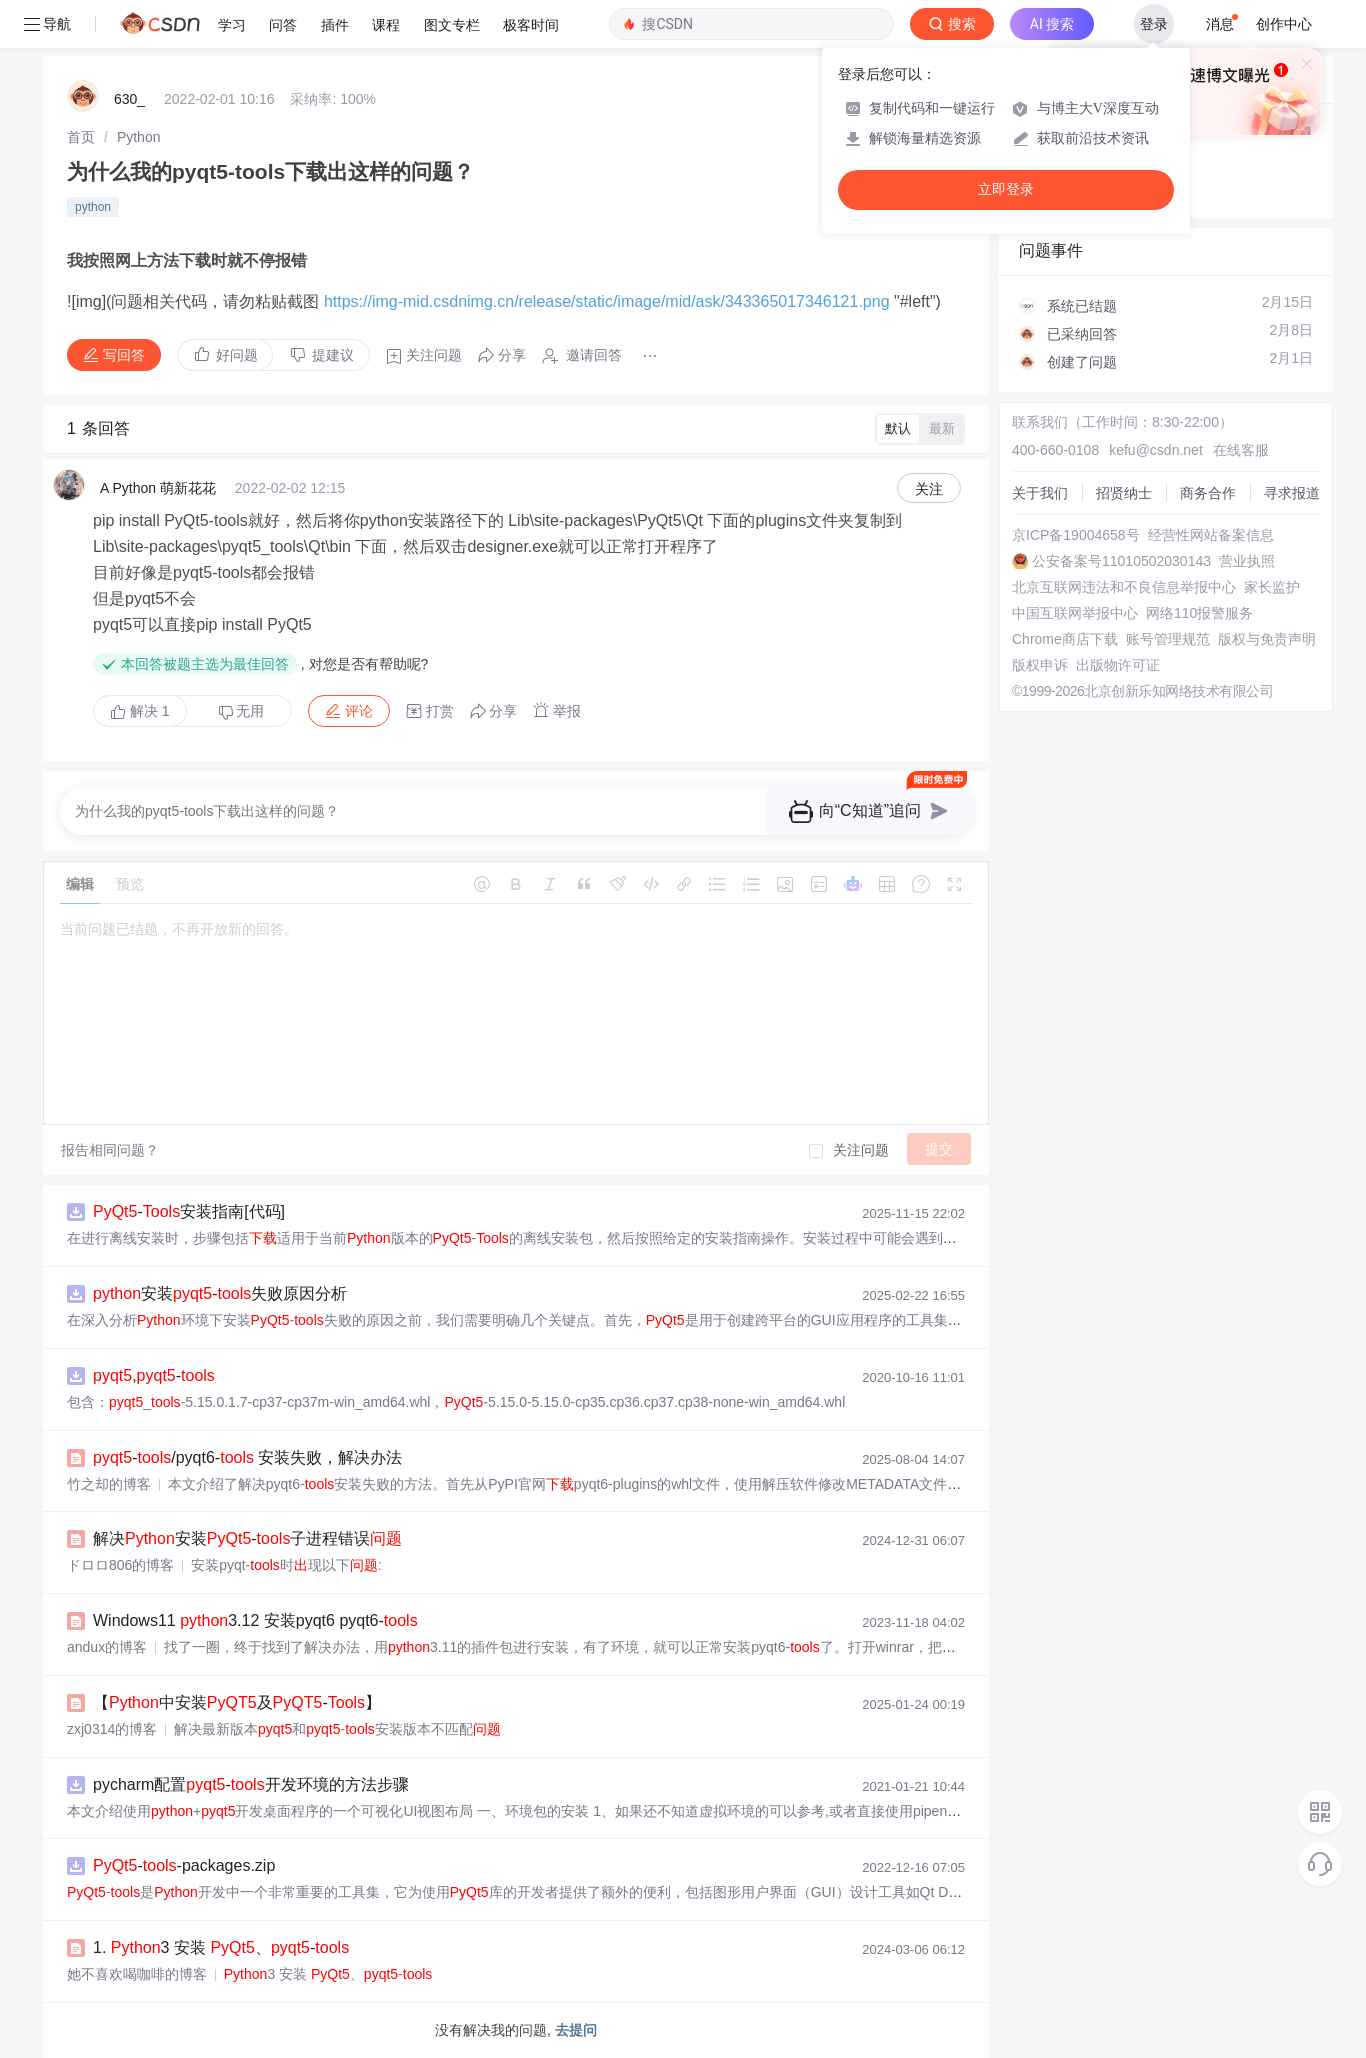 This screenshot has width=1366, height=2058. I want to click on -/pyqt6- 安装失败，解决办法, so click(247, 1457).